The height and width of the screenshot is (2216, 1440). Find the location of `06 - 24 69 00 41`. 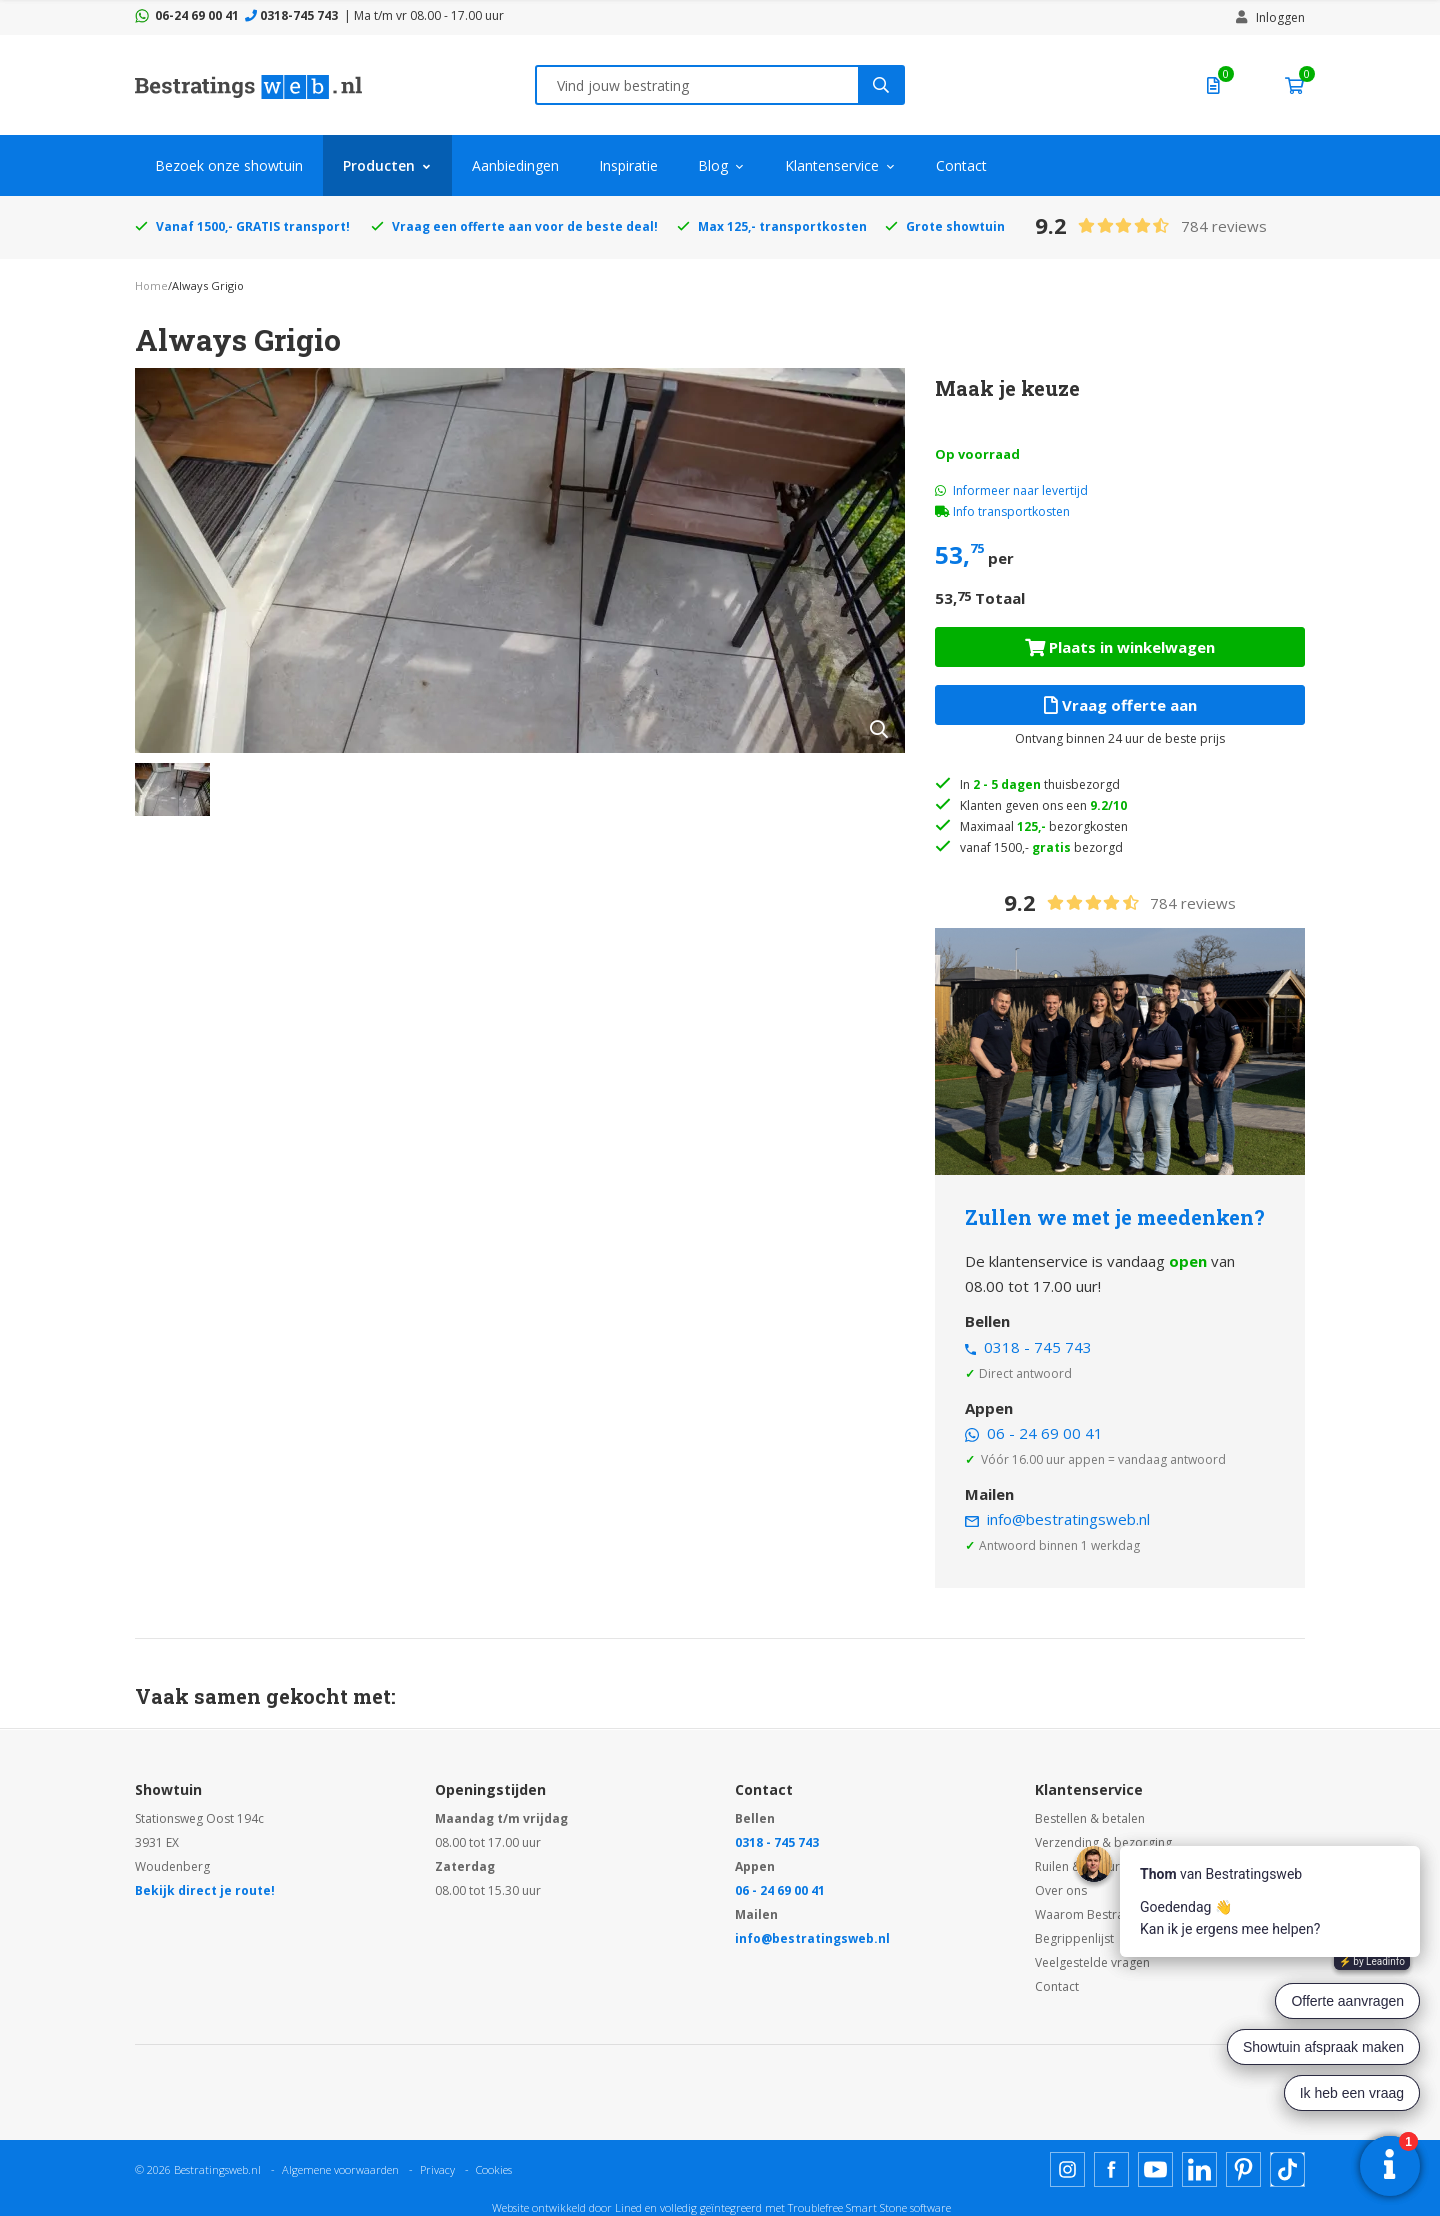

06 - 24 69 00 41 is located at coordinates (1045, 1433).